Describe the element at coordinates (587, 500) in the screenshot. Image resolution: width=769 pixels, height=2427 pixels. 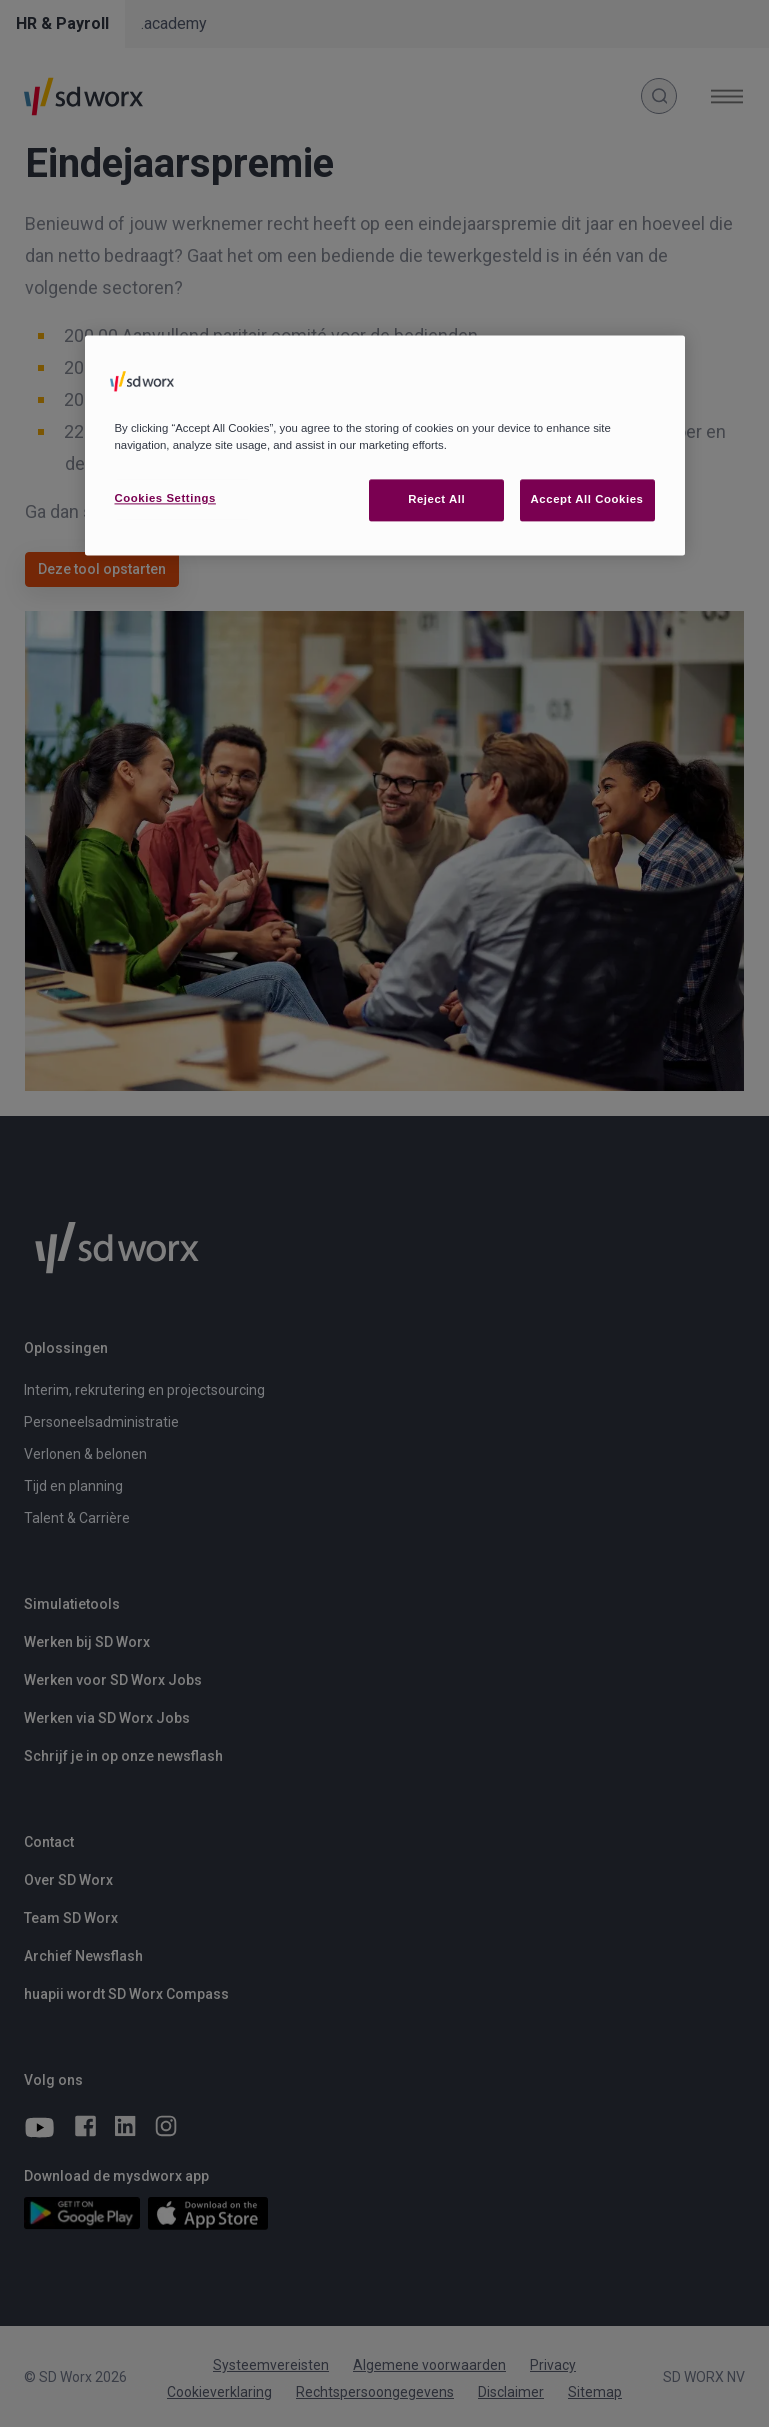
I see `Accept All Cookies` at that location.